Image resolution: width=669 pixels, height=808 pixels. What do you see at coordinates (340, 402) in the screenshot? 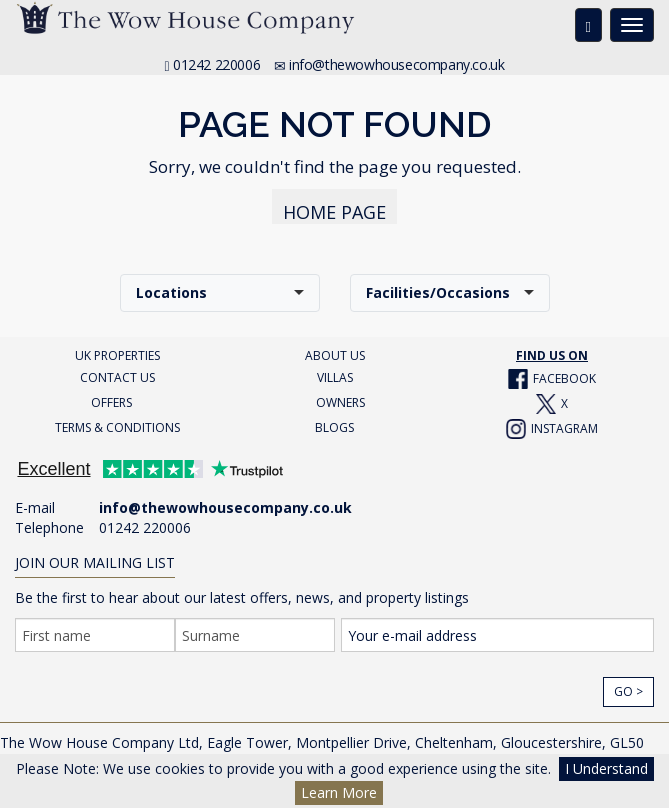
I see `OWNERS` at bounding box center [340, 402].